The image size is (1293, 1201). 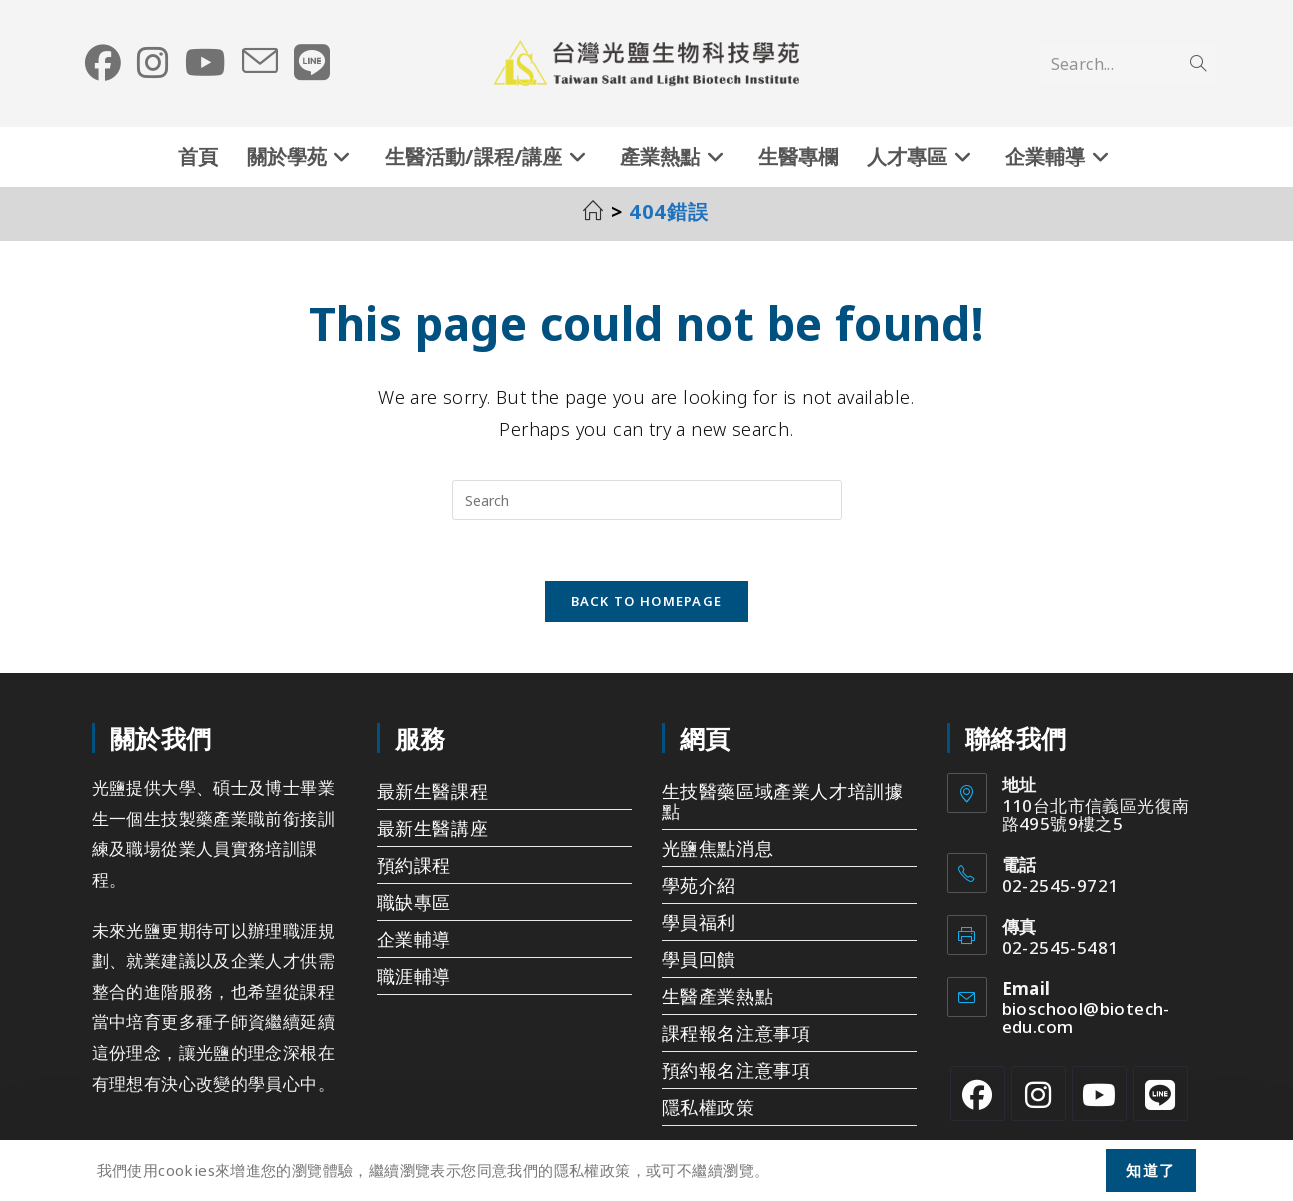 What do you see at coordinates (699, 922) in the screenshot?
I see `學員福利` at bounding box center [699, 922].